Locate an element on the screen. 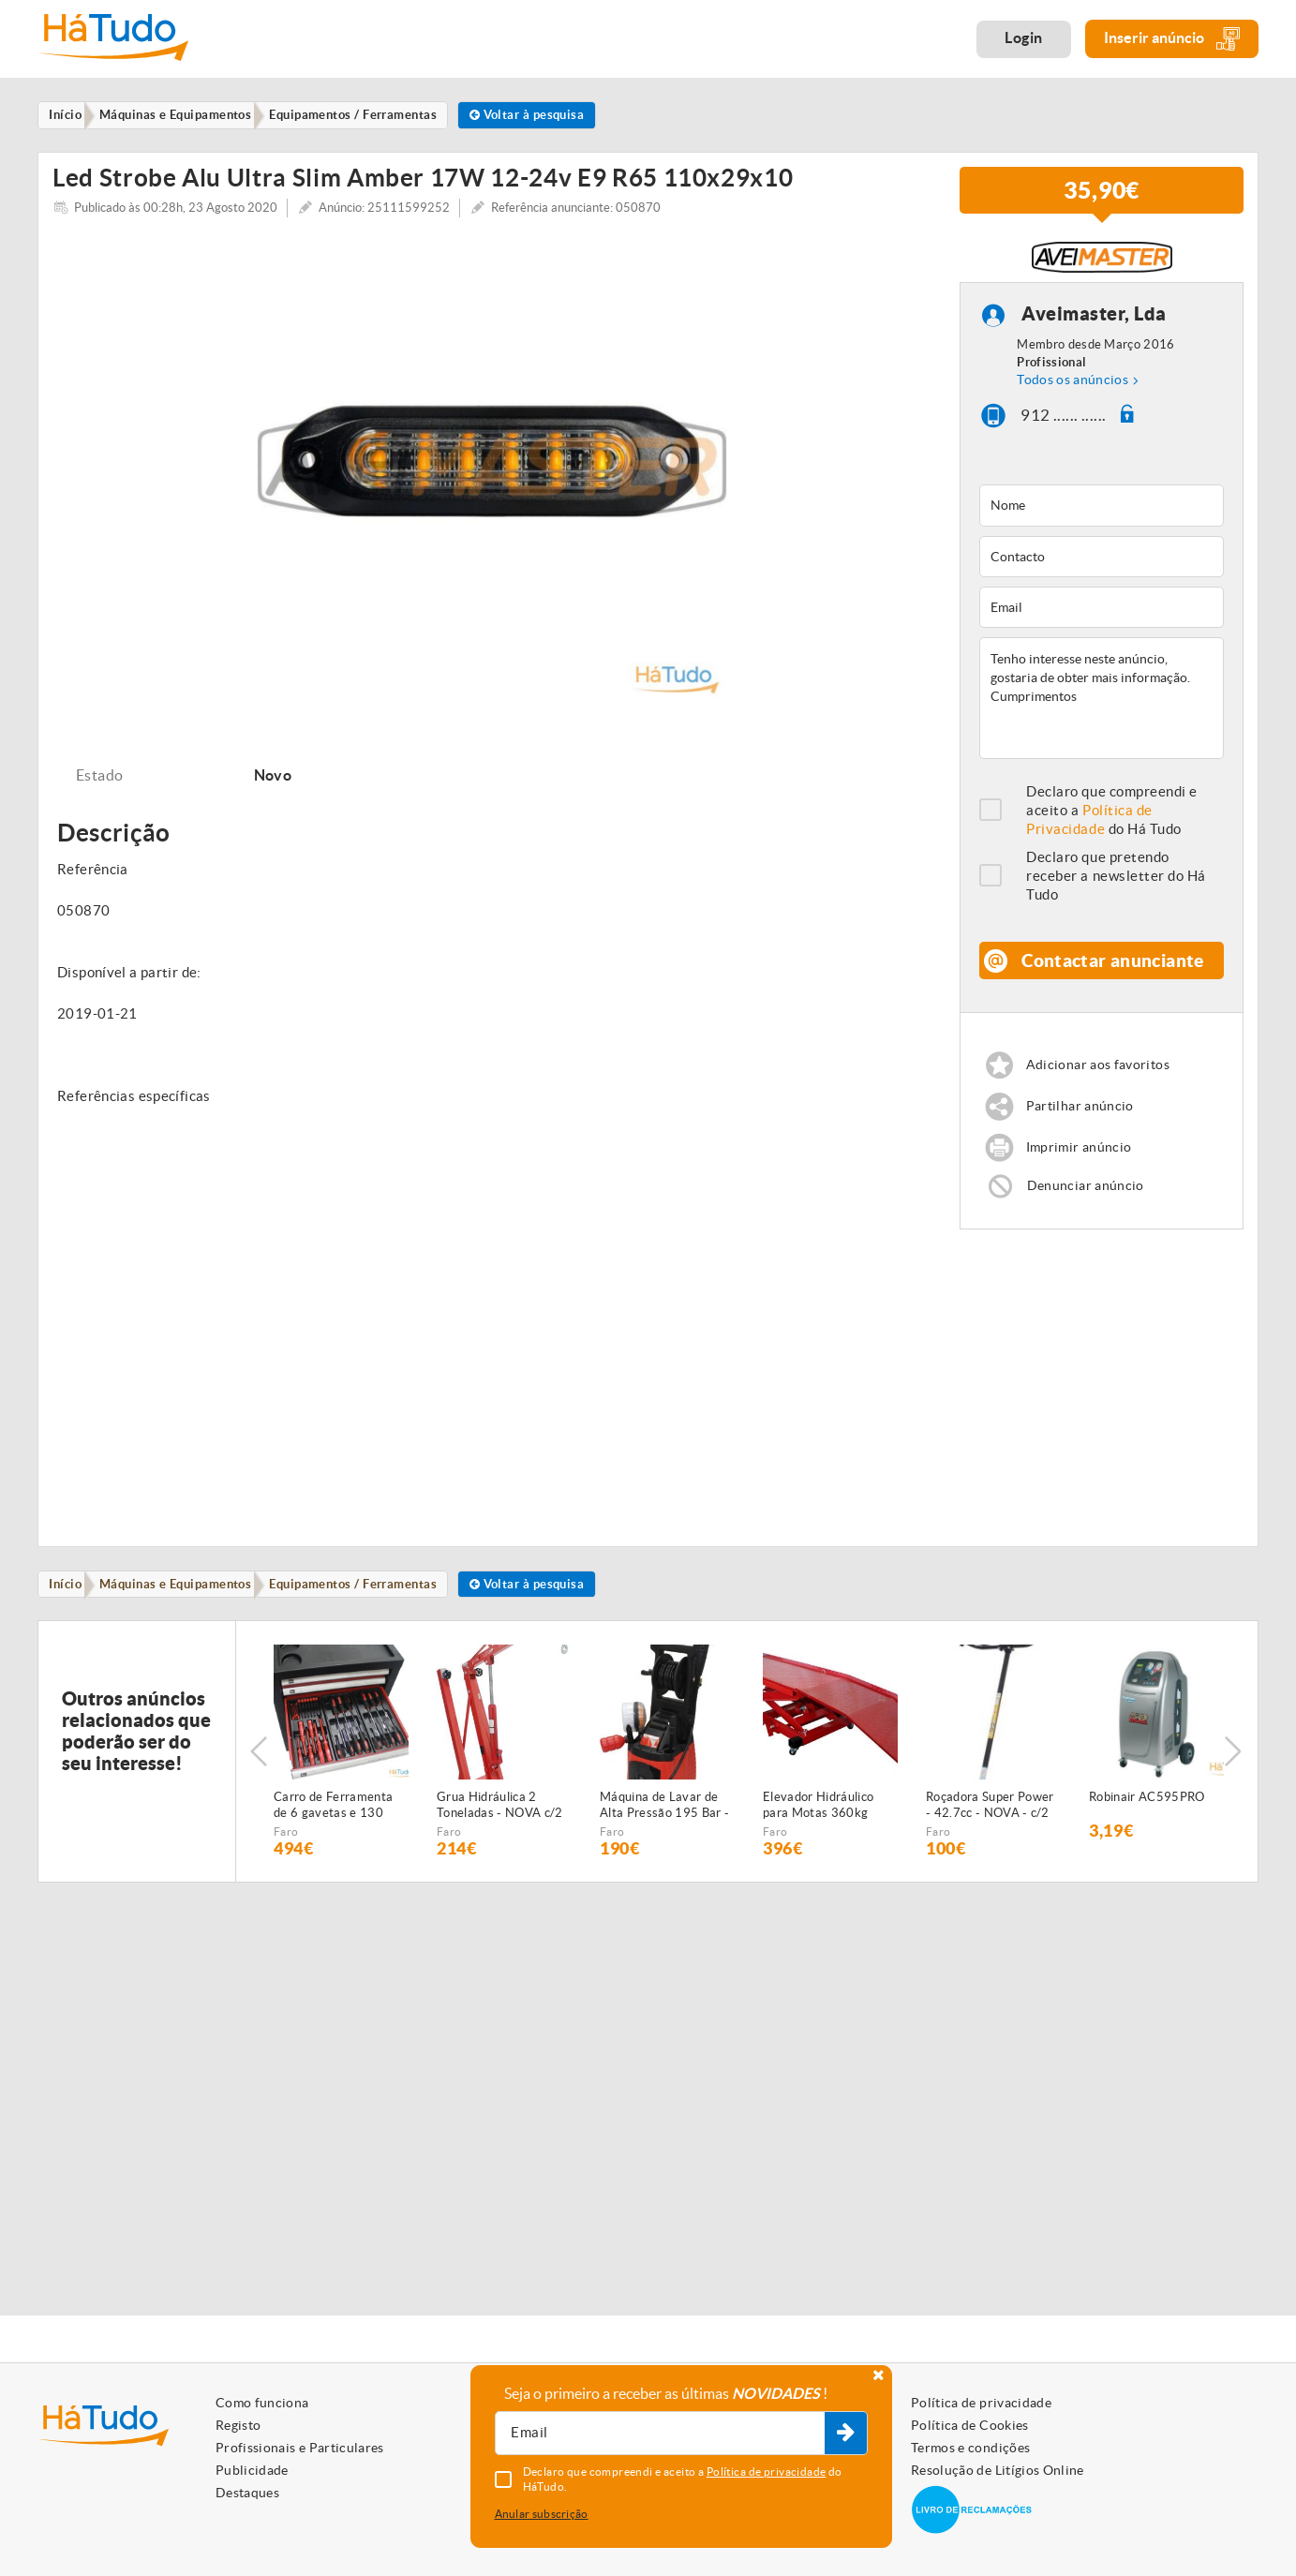  Grua Hidráulica 2 Toneladas - NOVA c/2 anos garantia is located at coordinates (500, 1845).